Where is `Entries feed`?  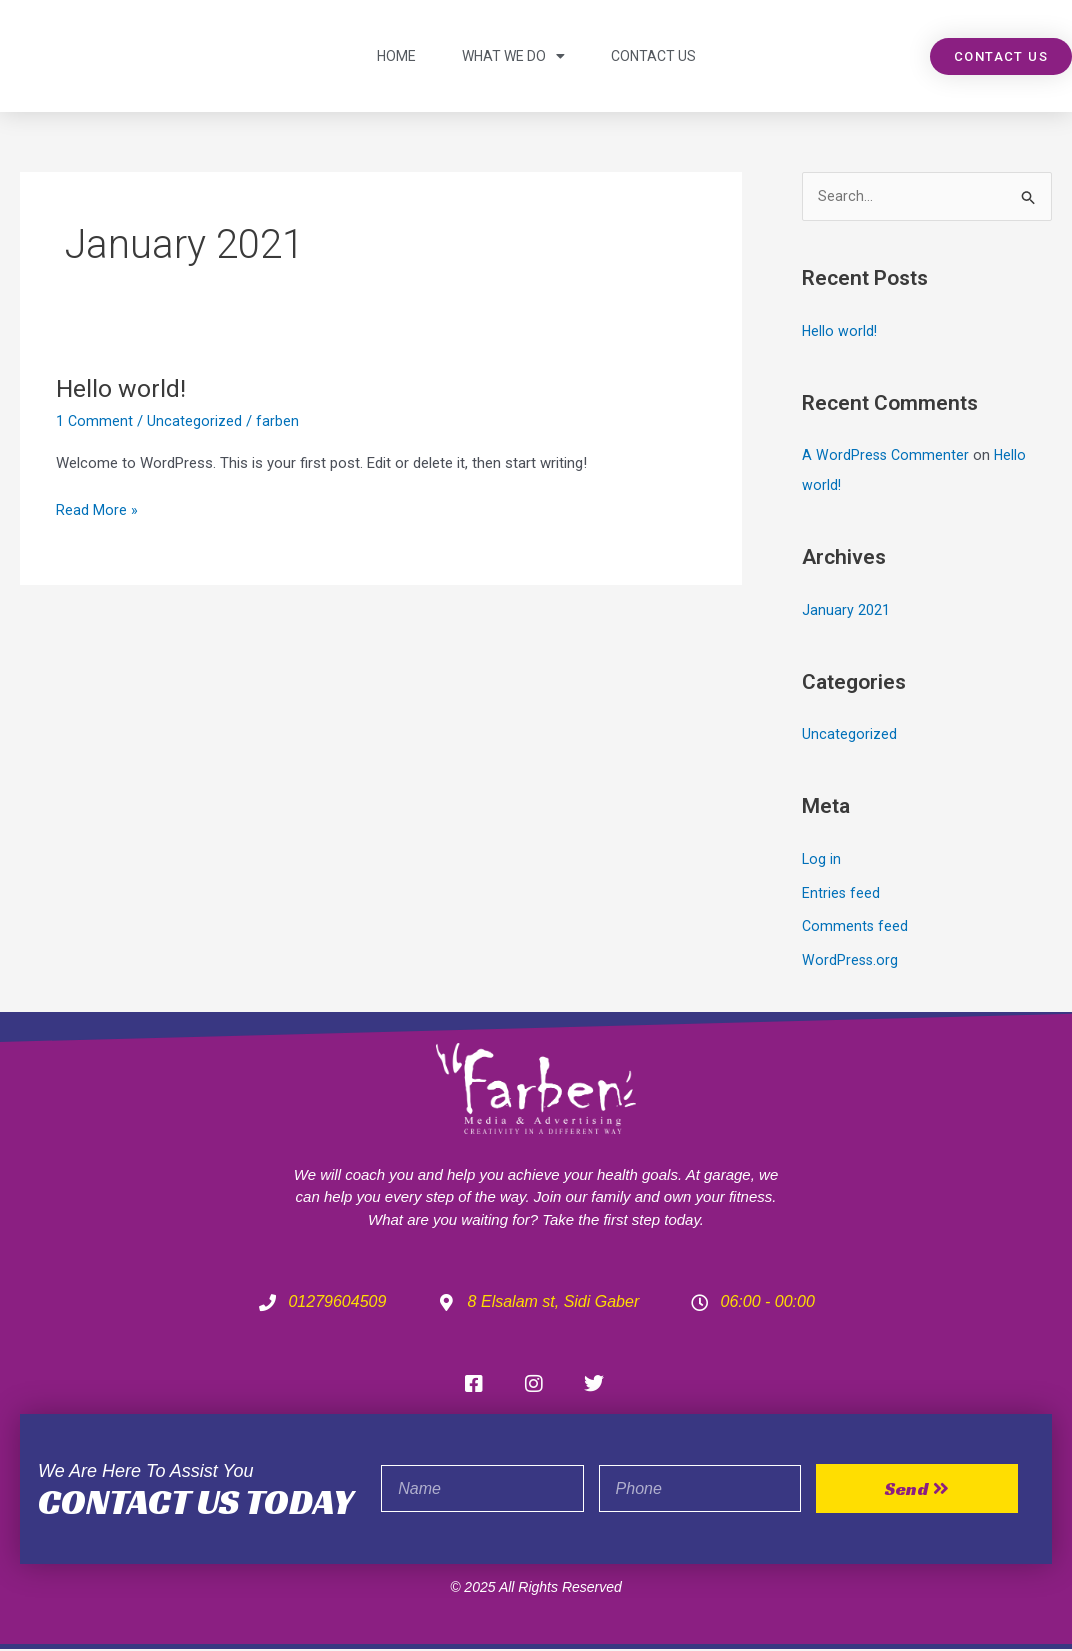
Entries feed is located at coordinates (841, 894).